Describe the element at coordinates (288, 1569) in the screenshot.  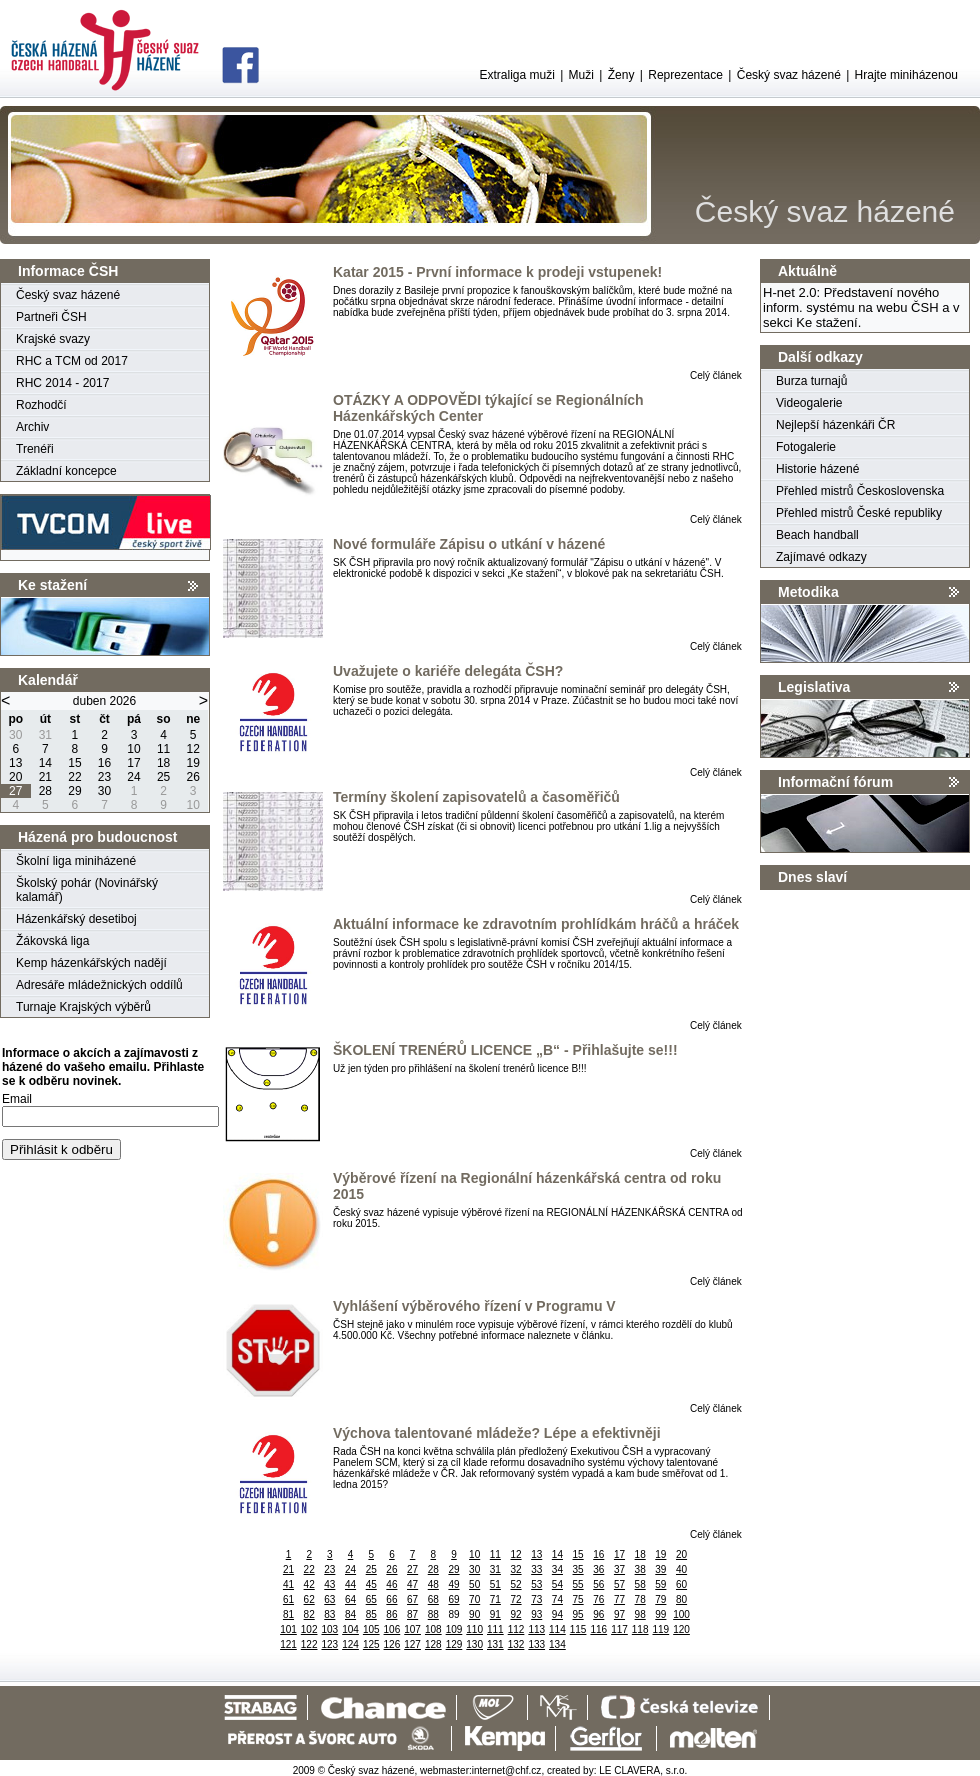
I see `21` at that location.